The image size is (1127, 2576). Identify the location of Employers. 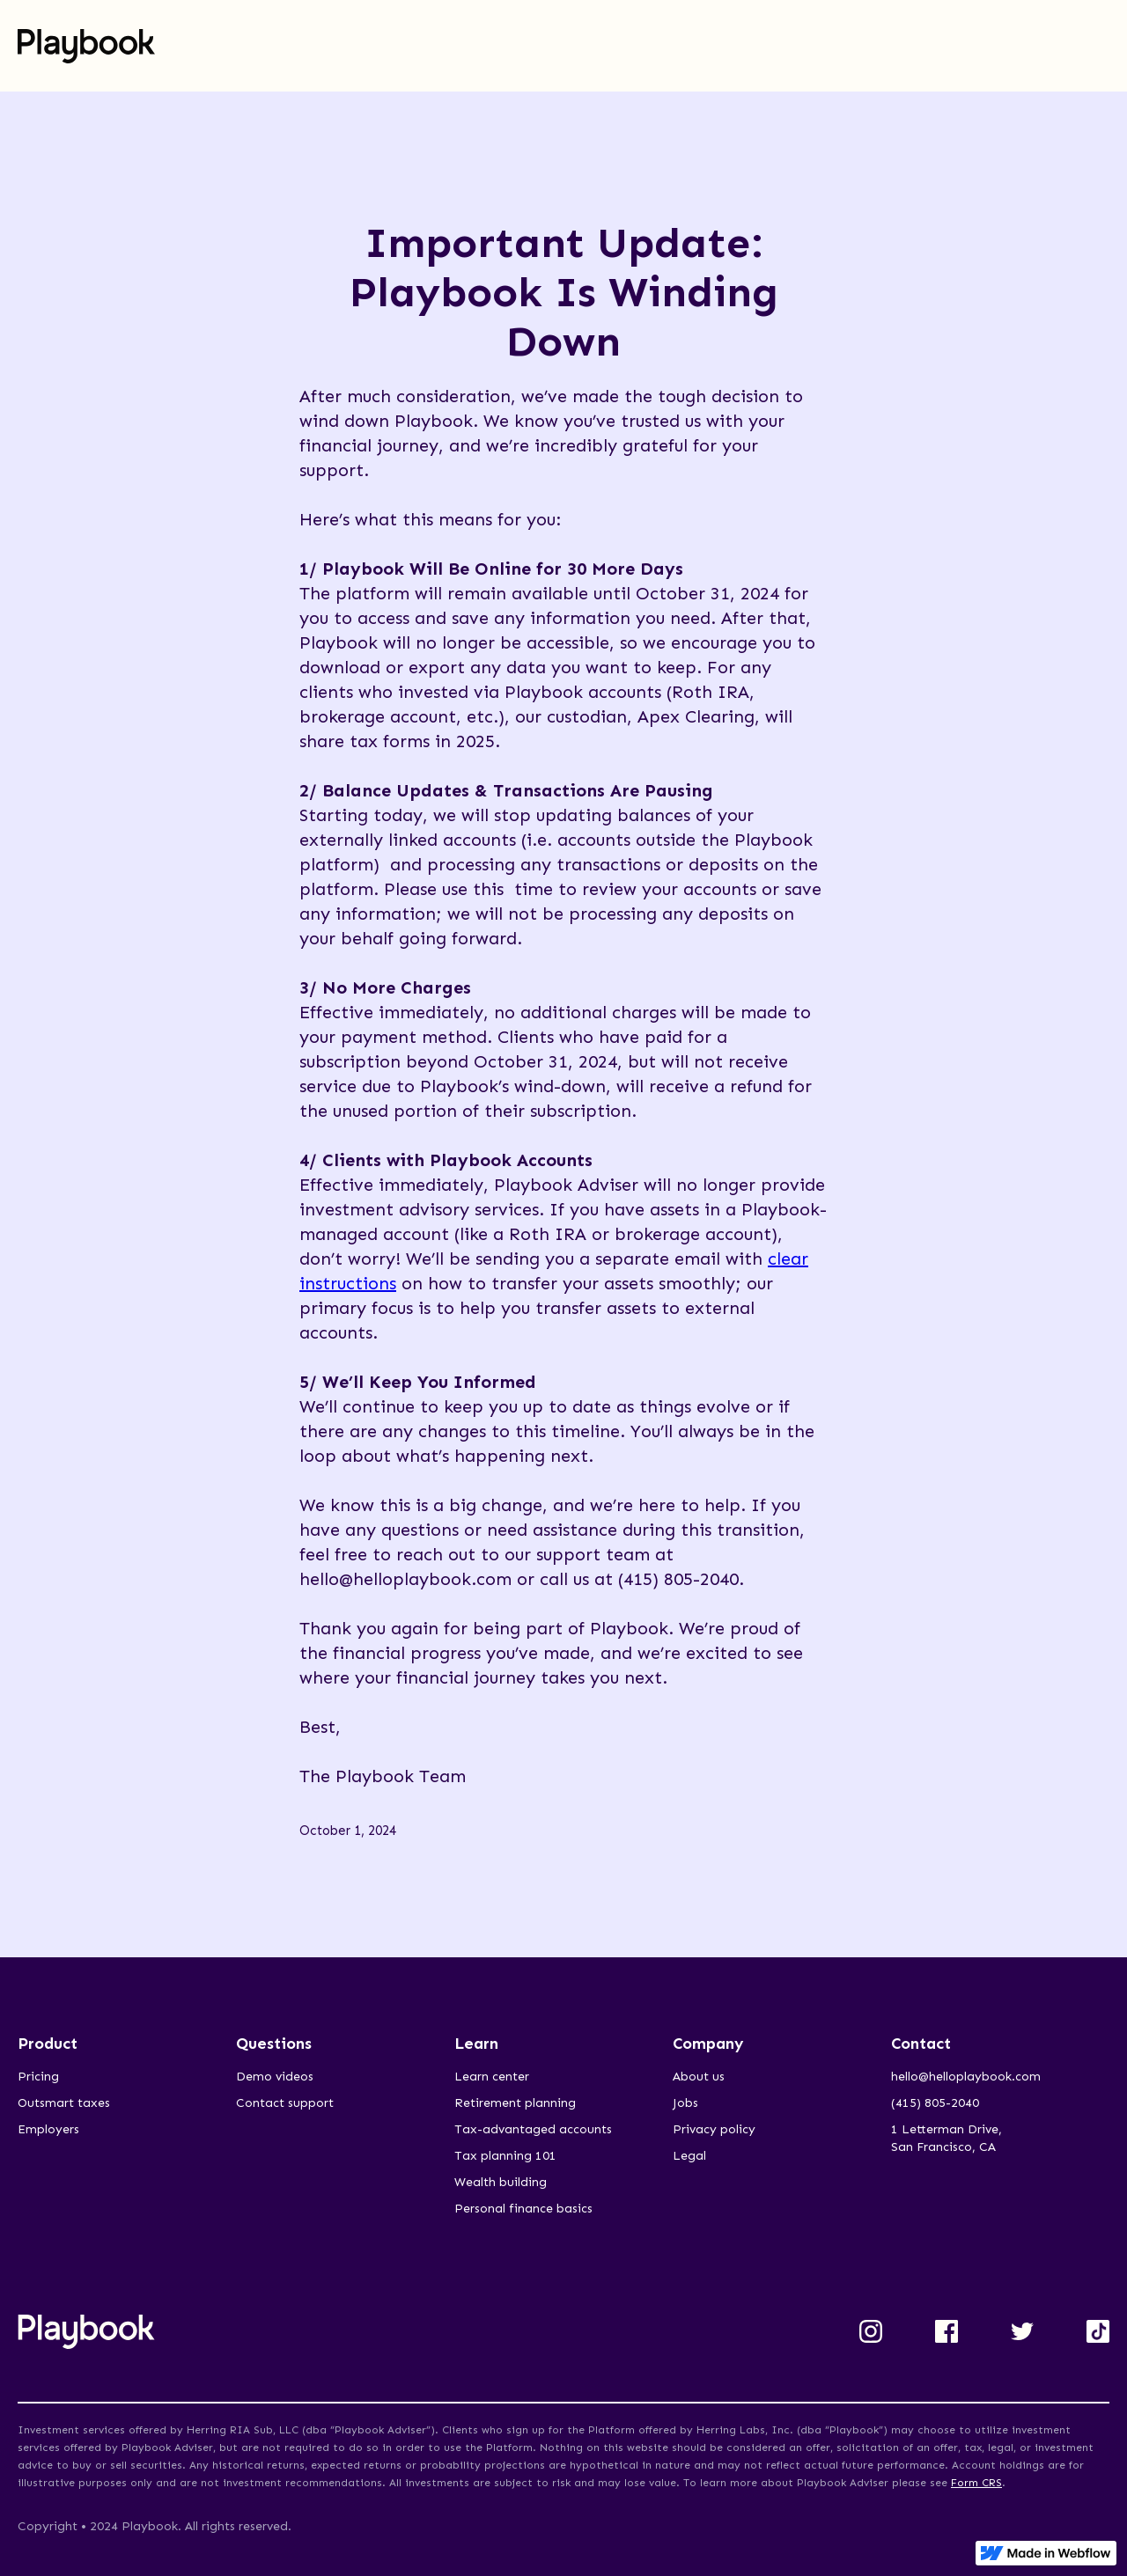
(48, 2129).